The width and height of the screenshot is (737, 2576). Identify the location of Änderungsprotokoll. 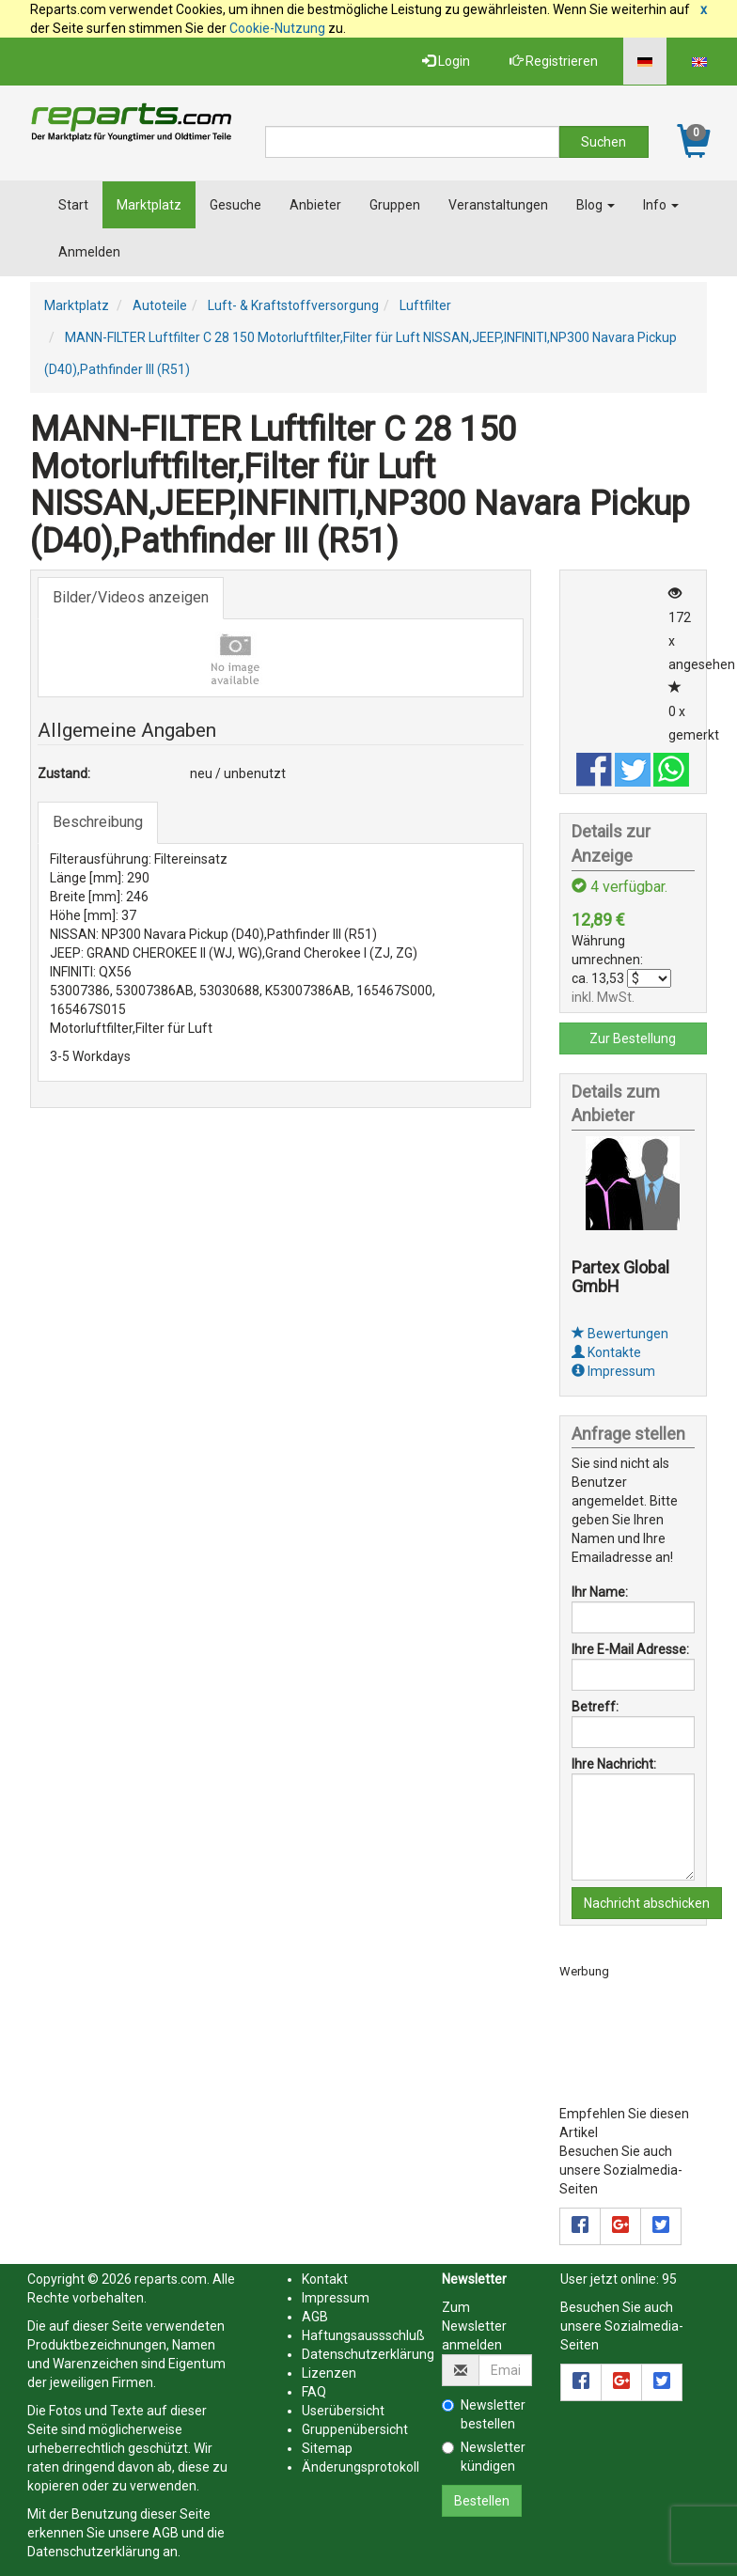
(360, 2467).